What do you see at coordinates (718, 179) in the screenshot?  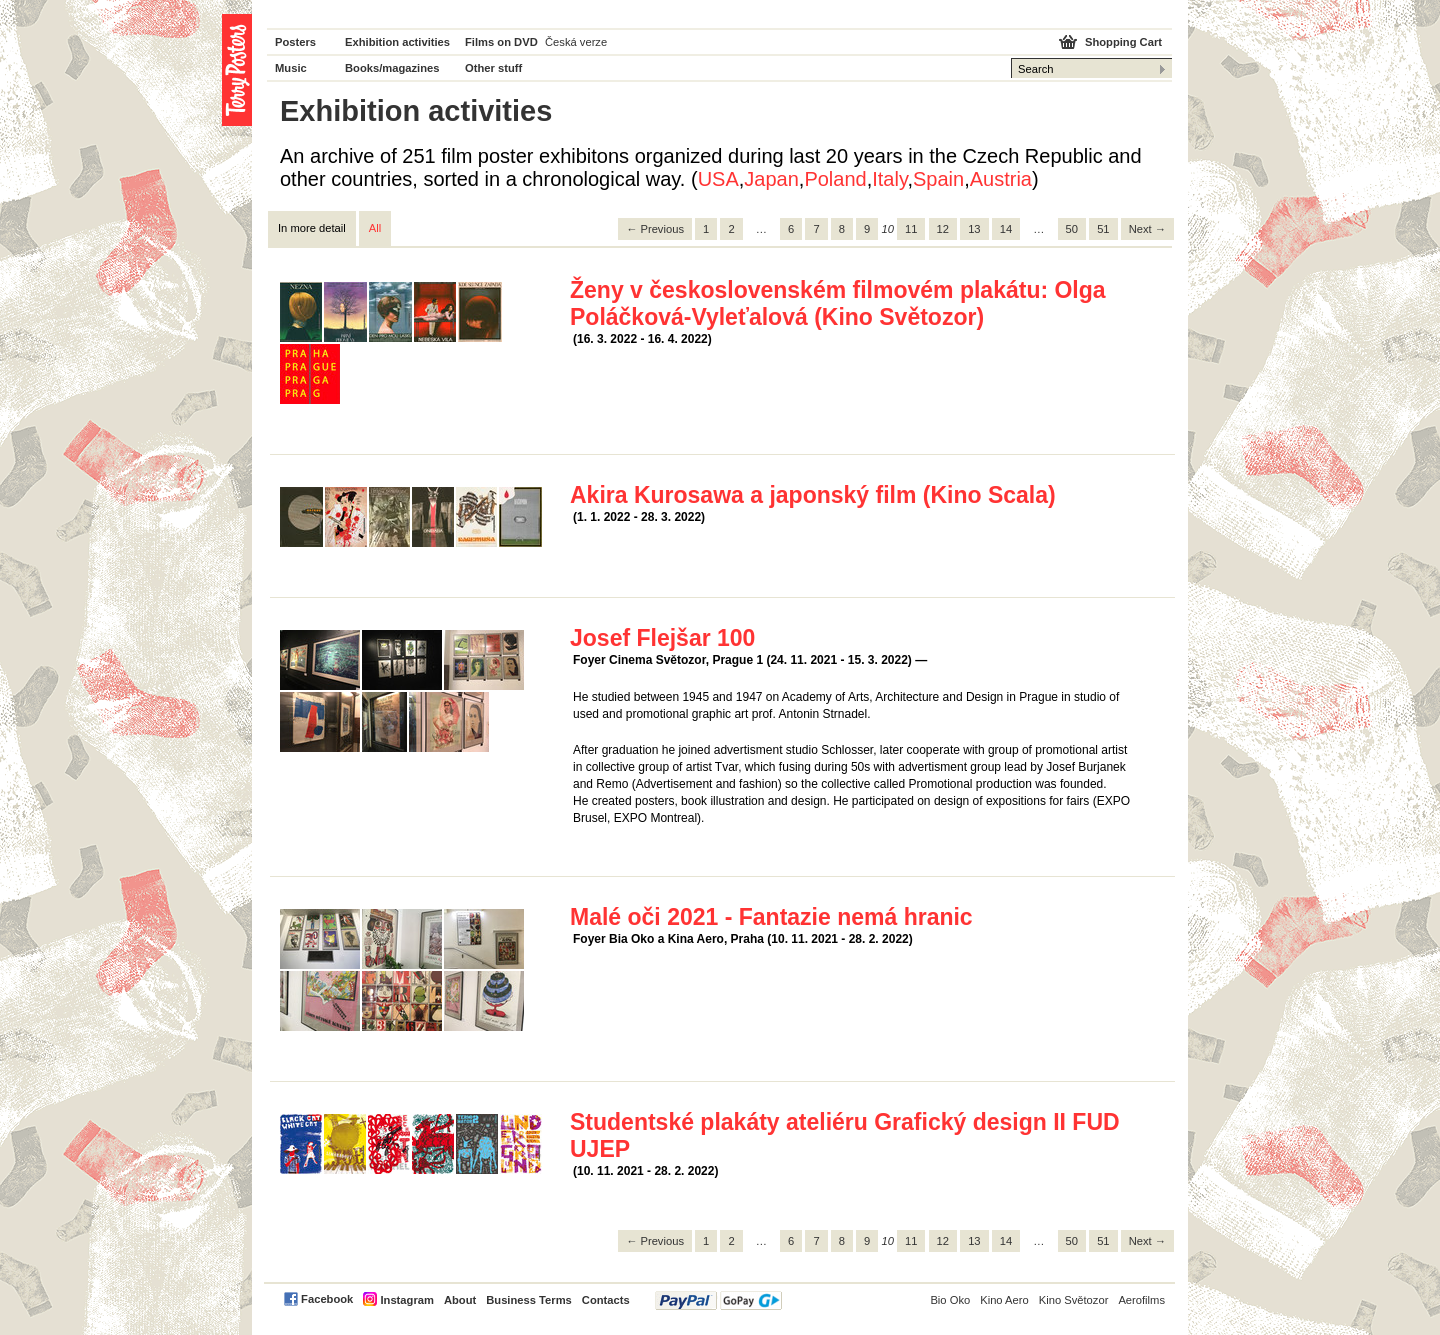 I see `USA` at bounding box center [718, 179].